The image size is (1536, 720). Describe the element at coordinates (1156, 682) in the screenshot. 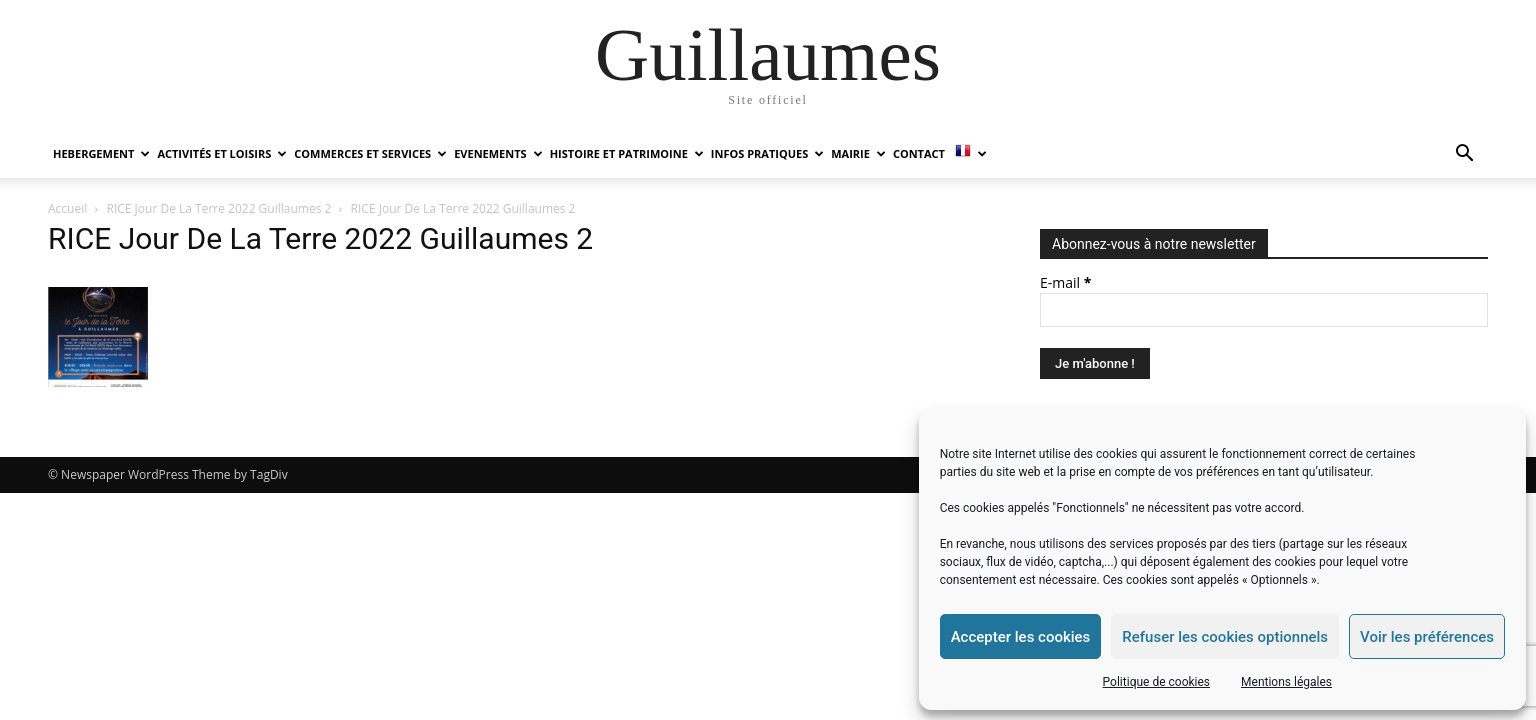

I see `Politique de cookies` at that location.